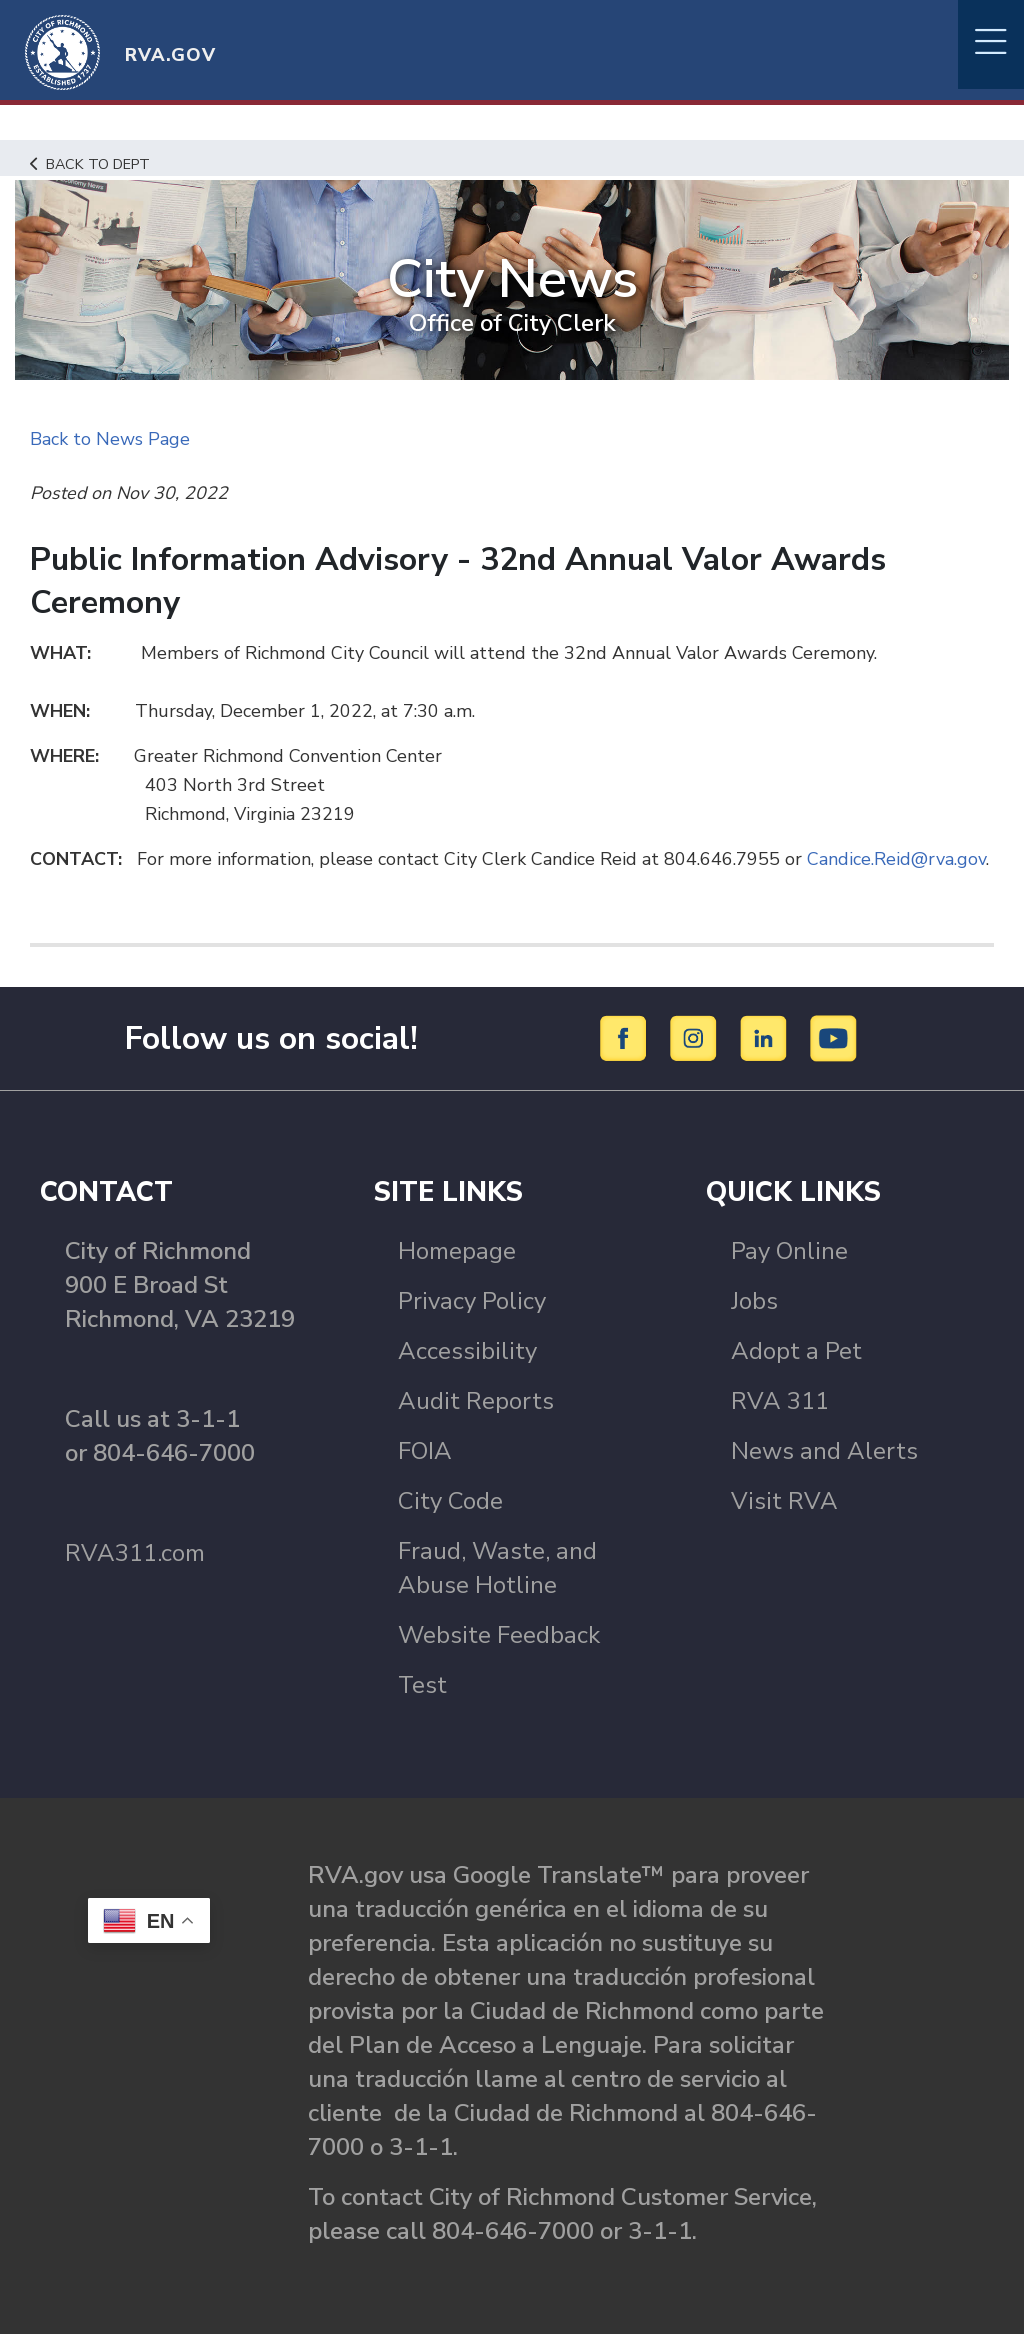 This screenshot has width=1024, height=2334. What do you see at coordinates (135, 1553) in the screenshot?
I see `RVA311.com` at bounding box center [135, 1553].